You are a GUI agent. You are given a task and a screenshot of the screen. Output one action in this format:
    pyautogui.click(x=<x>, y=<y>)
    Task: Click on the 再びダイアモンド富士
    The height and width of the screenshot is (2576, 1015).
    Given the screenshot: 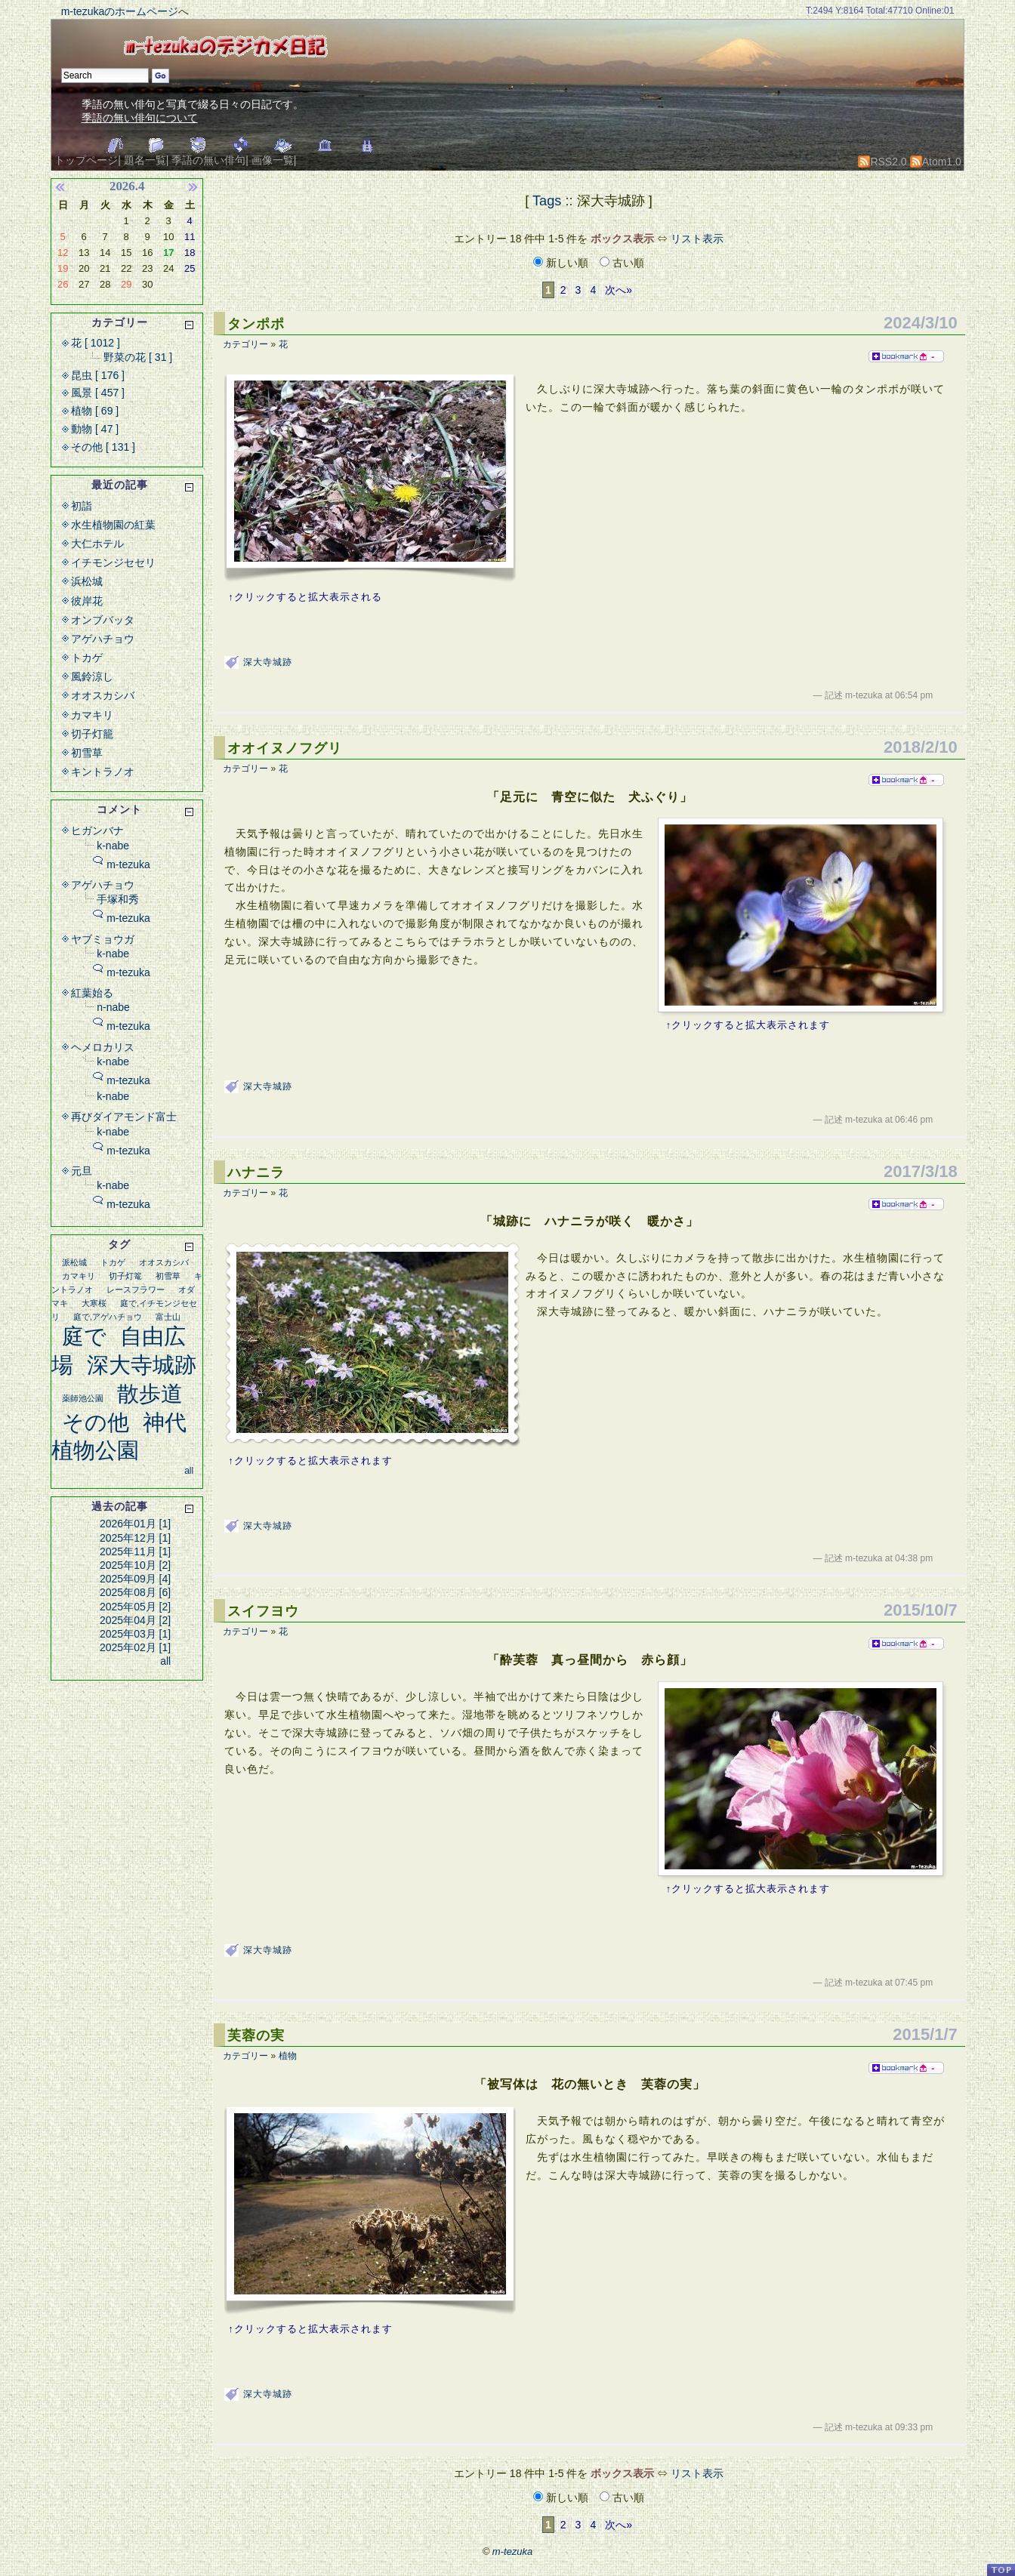 What is the action you would take?
    pyautogui.click(x=124, y=1117)
    